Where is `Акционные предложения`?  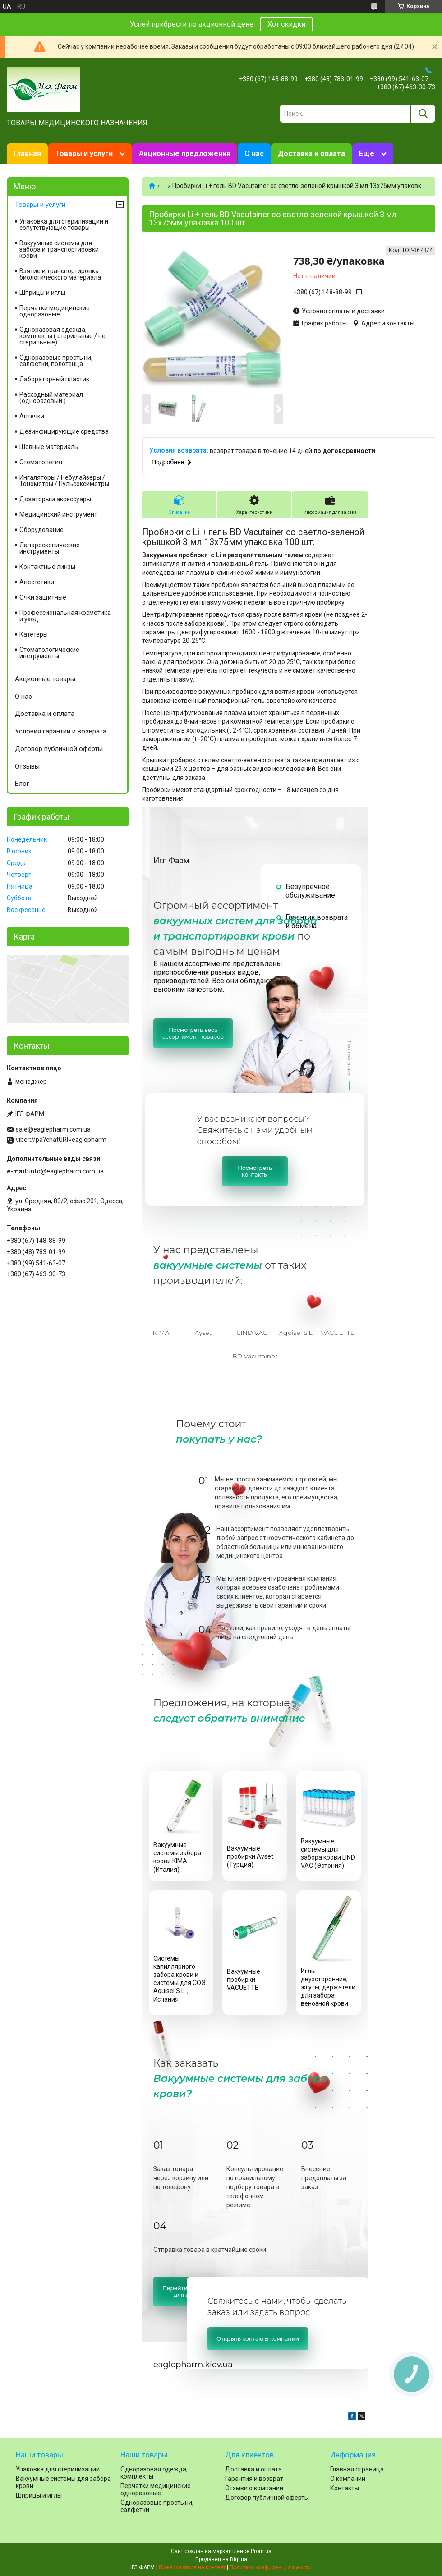
Акционные предложения is located at coordinates (184, 153).